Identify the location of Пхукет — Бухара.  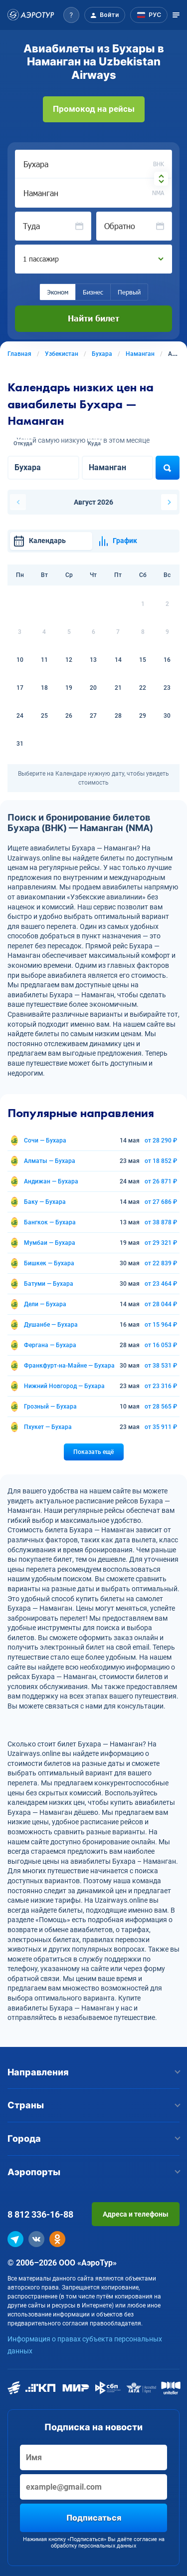
(48, 1427).